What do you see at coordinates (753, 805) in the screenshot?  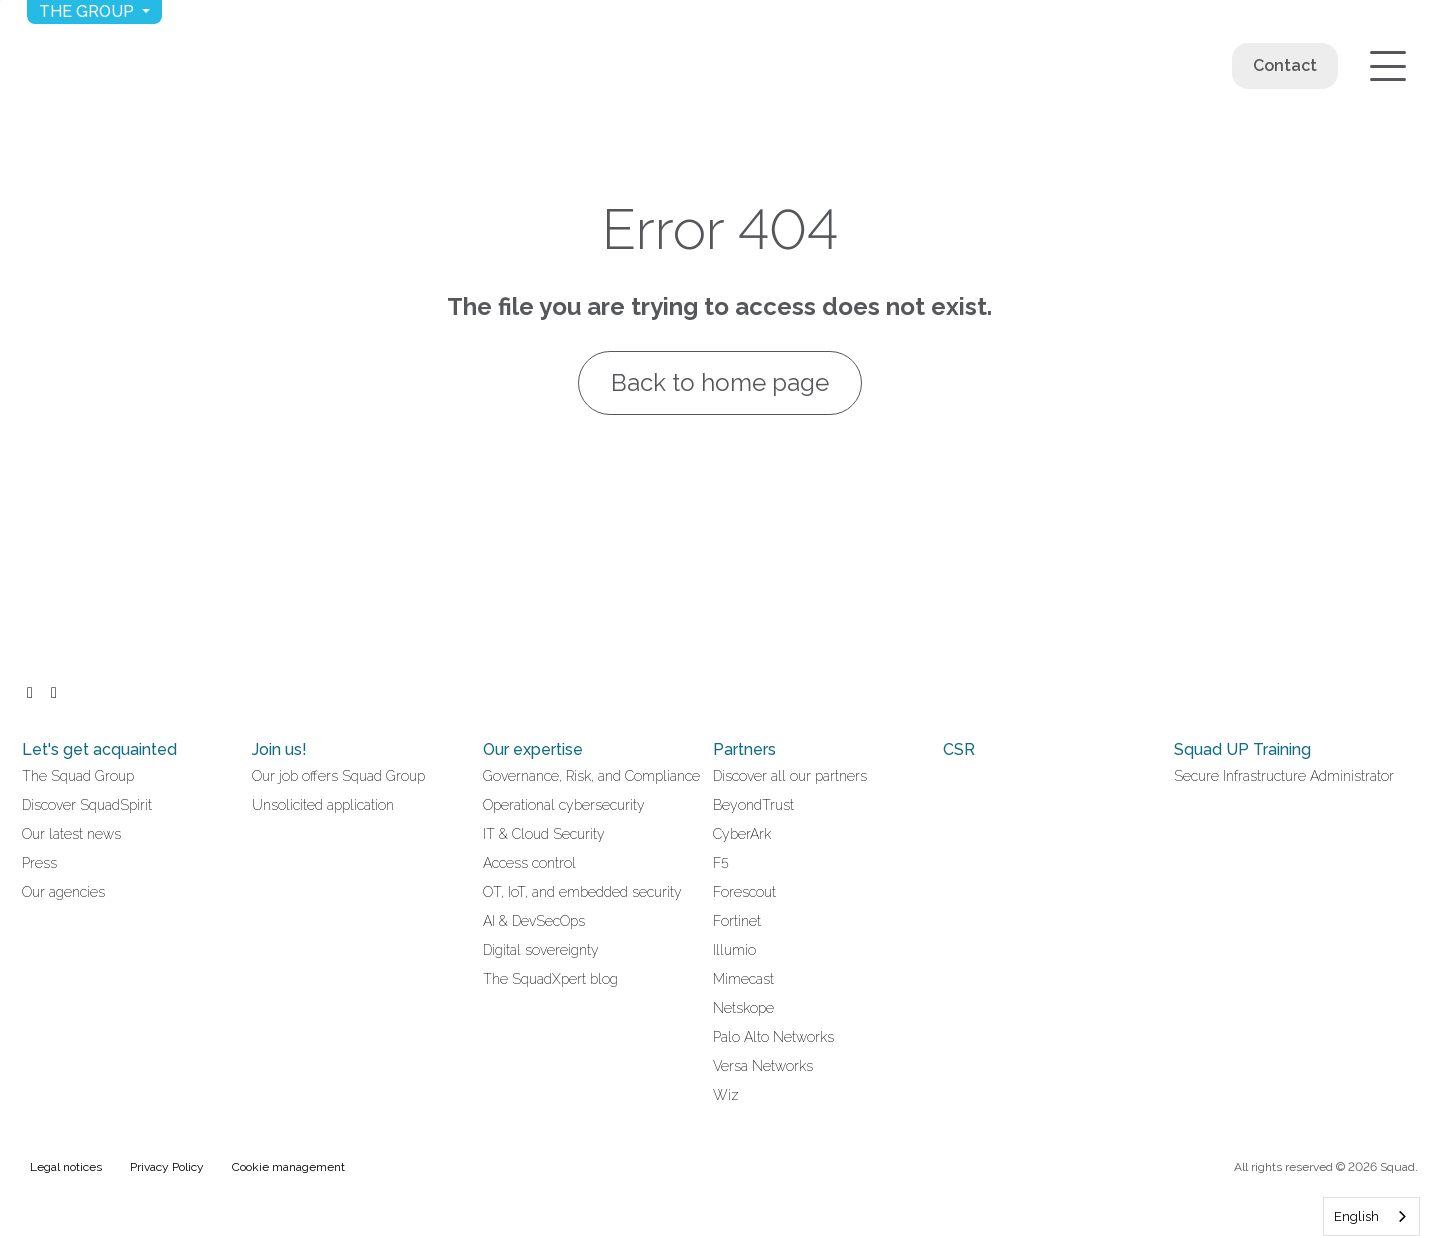 I see `BeyondTrust` at bounding box center [753, 805].